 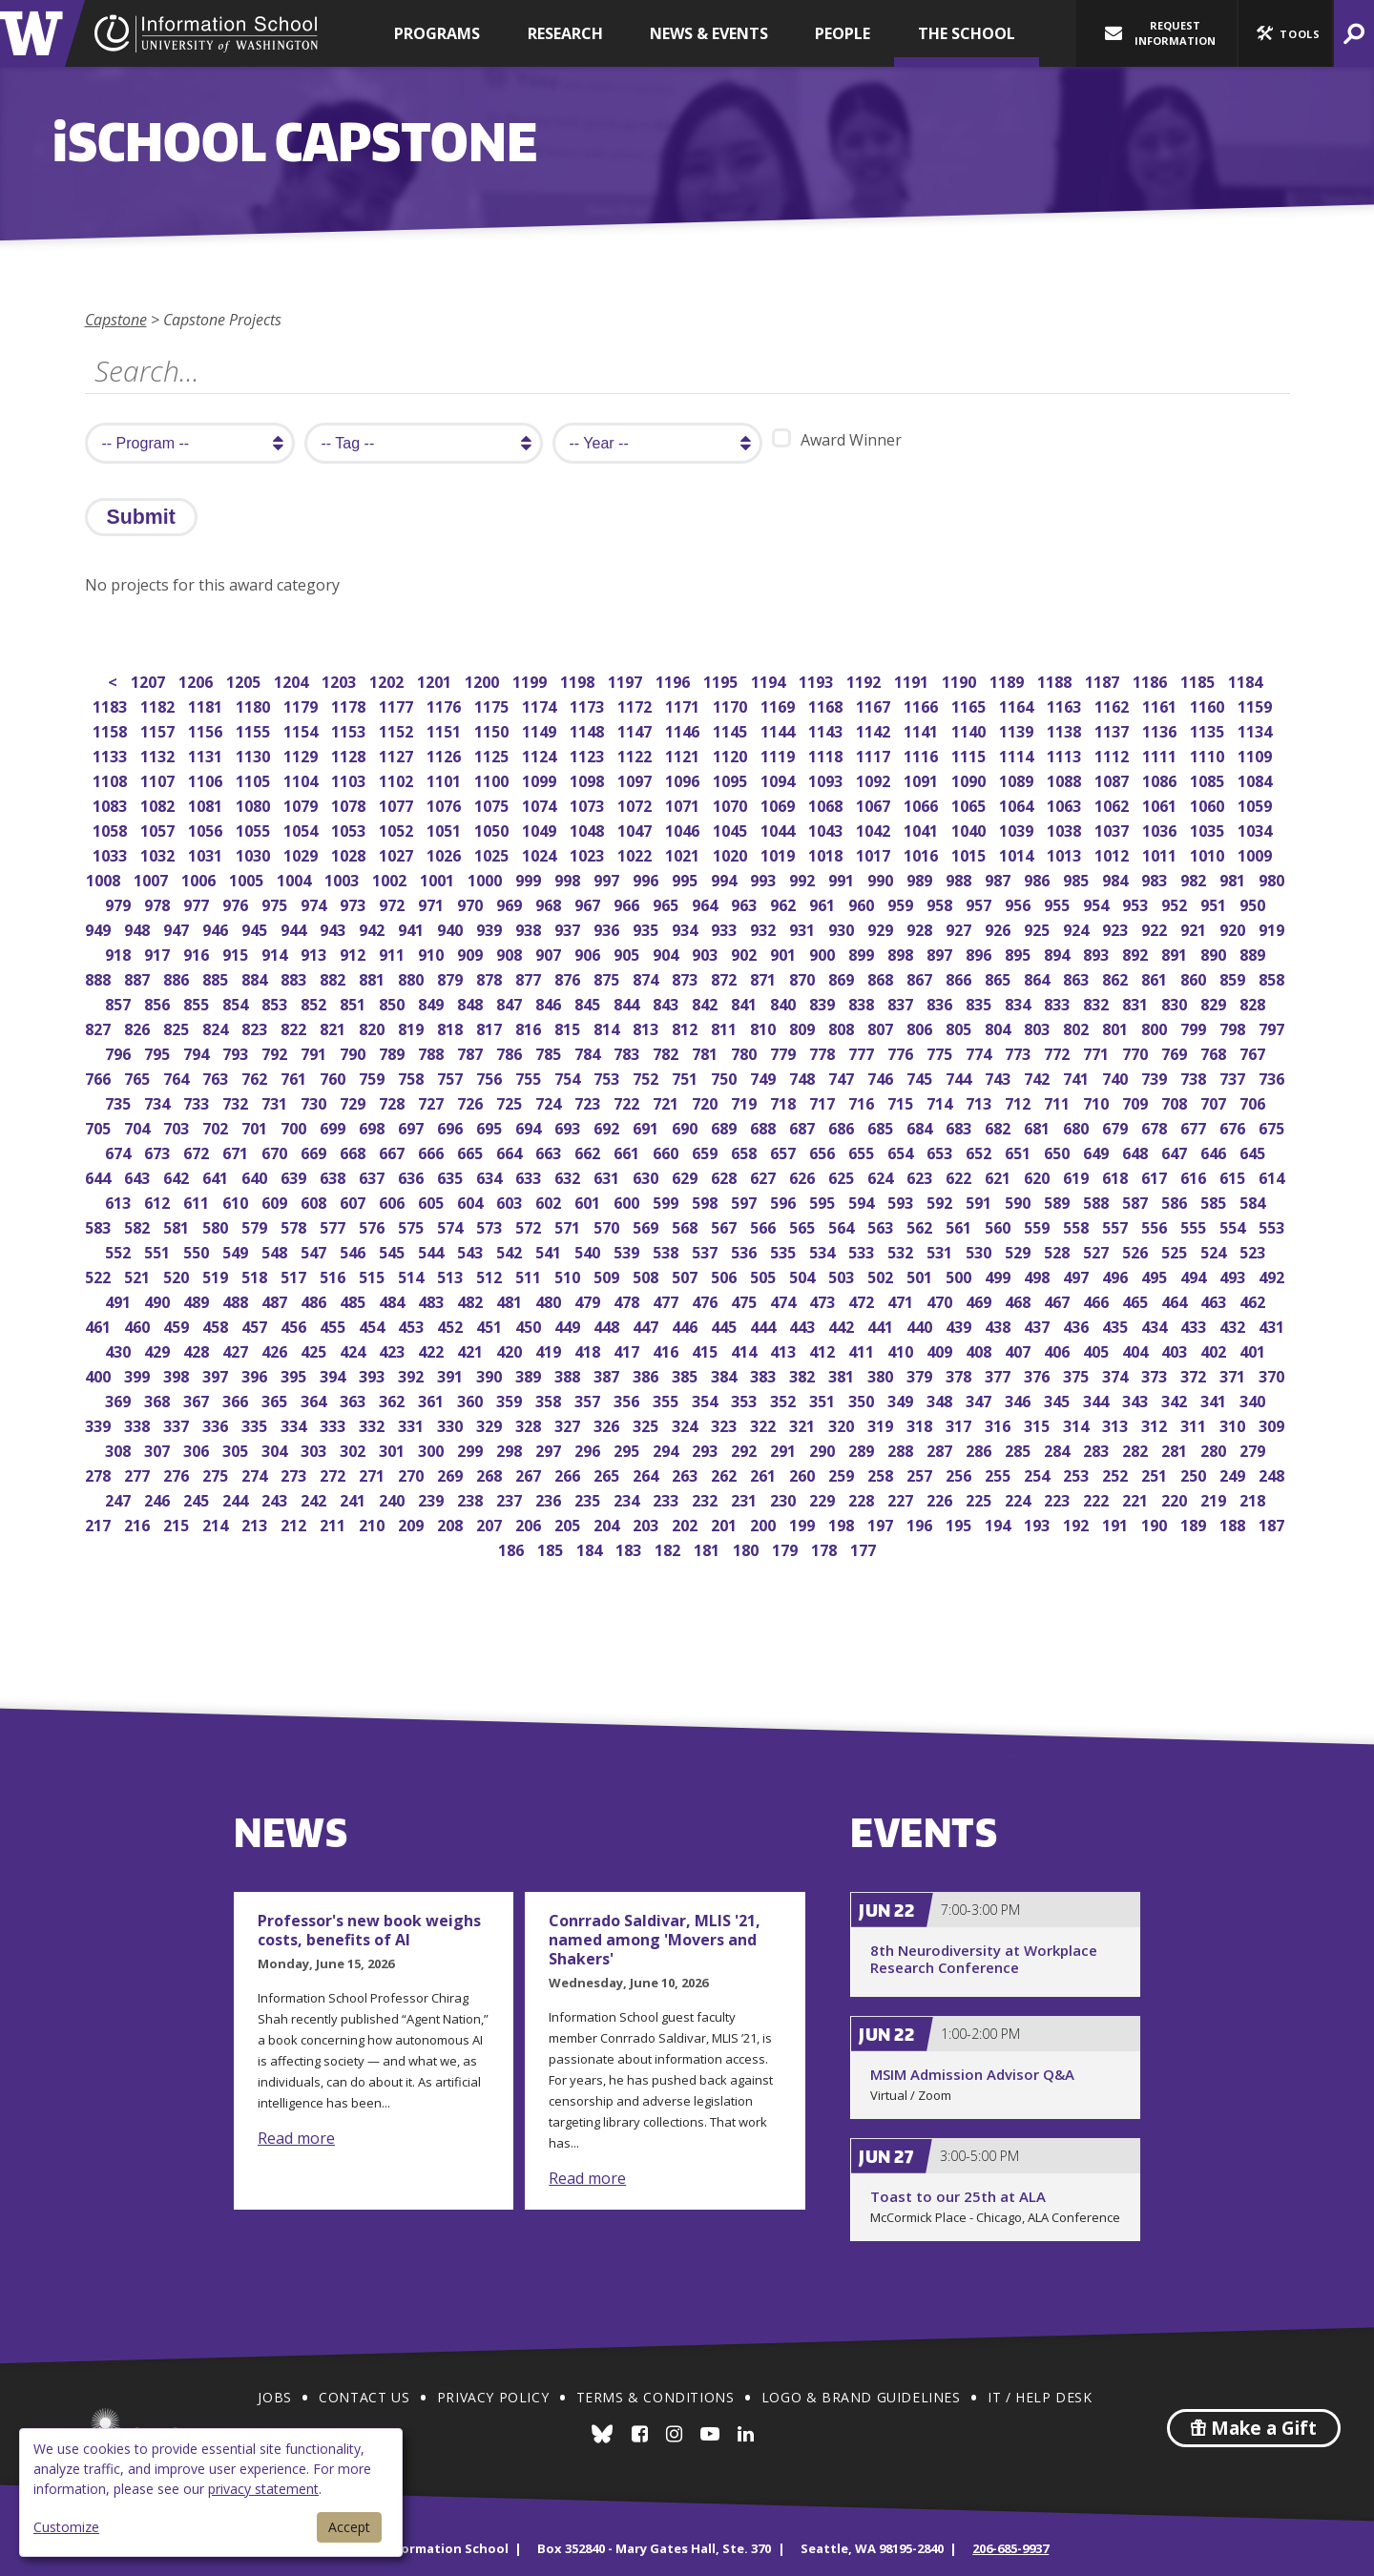 What do you see at coordinates (628, 1052) in the screenshot?
I see `783` at bounding box center [628, 1052].